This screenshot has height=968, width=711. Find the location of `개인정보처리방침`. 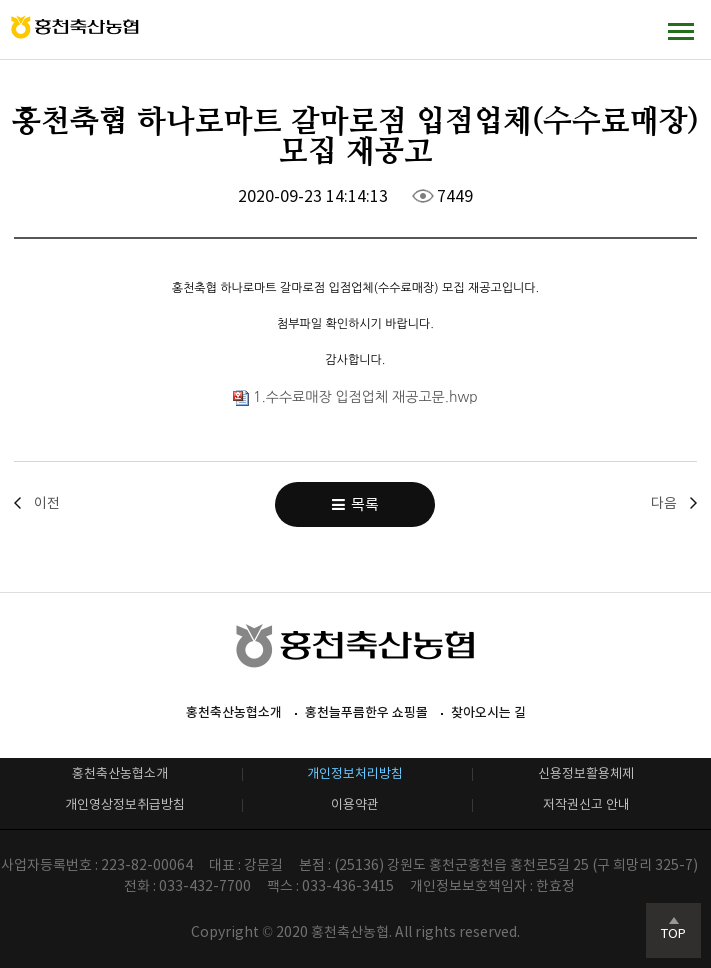

개인정보처리방침 is located at coordinates (355, 773).